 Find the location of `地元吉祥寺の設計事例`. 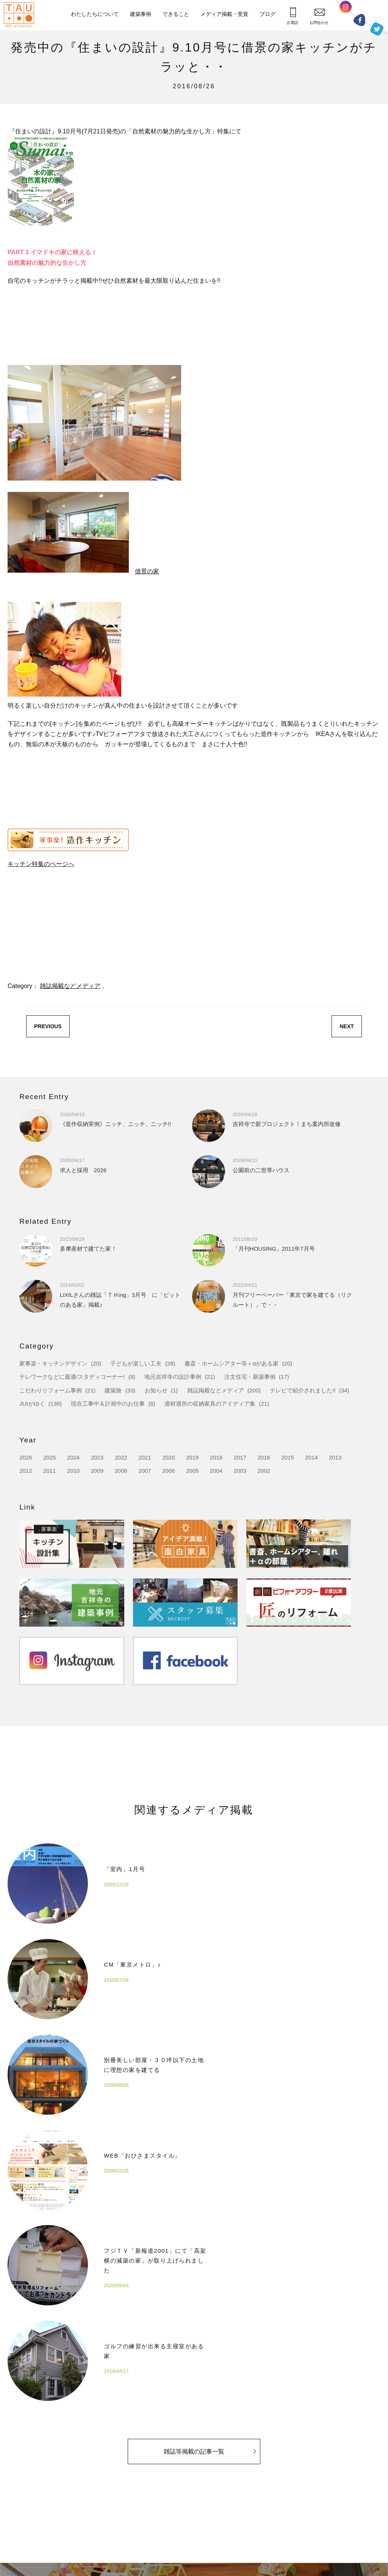

地元吉祥寺の設計事例 is located at coordinates (172, 1376).